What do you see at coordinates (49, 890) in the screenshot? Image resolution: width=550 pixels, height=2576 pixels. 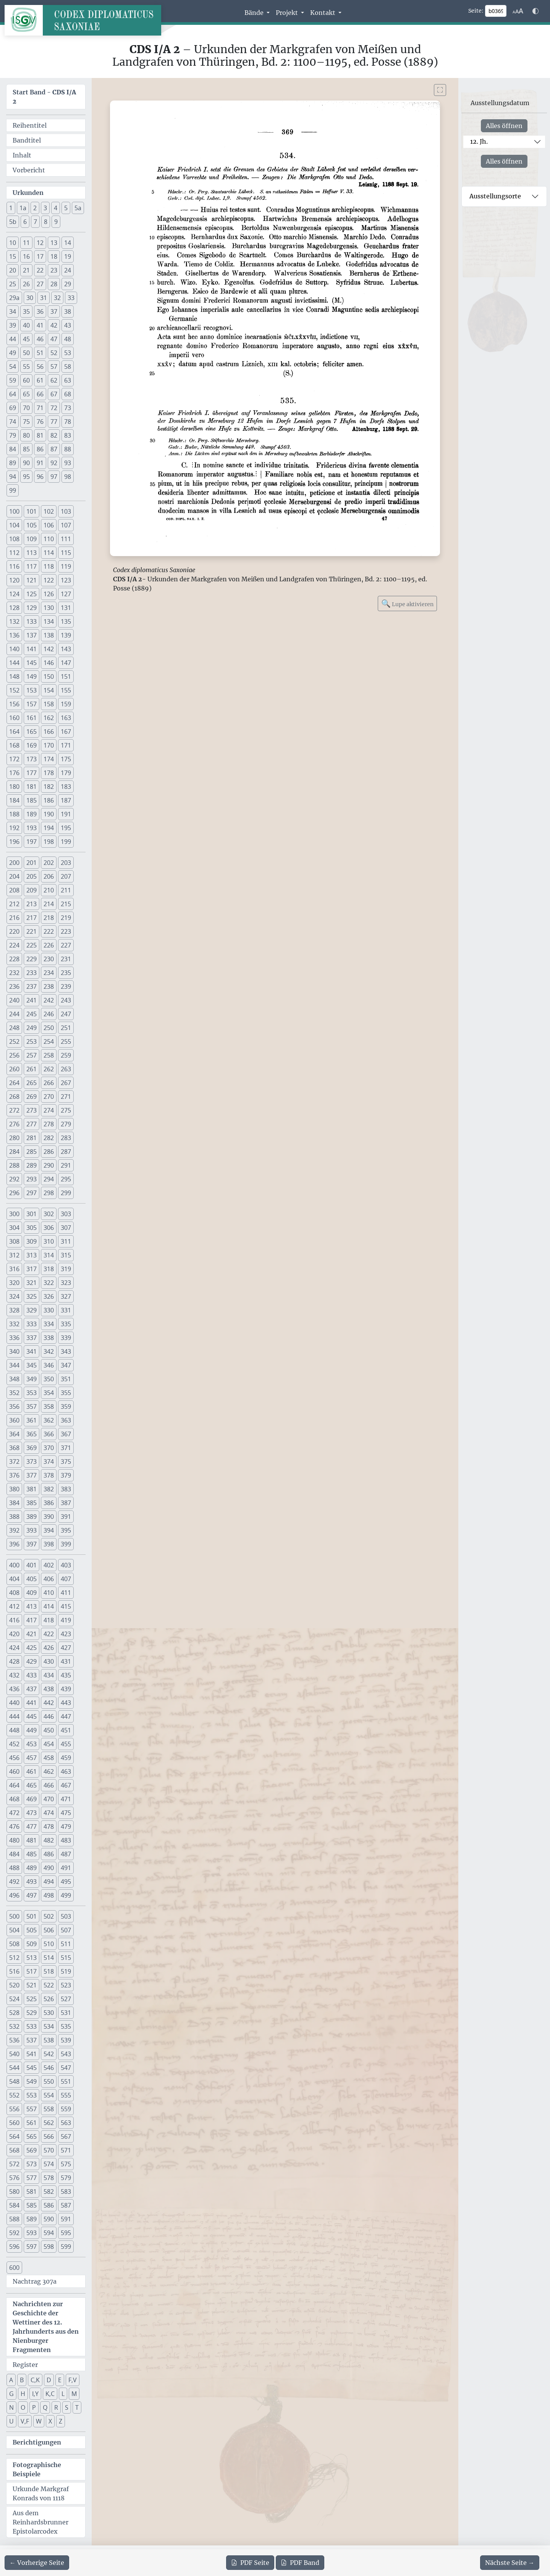 I see `210 [button]` at bounding box center [49, 890].